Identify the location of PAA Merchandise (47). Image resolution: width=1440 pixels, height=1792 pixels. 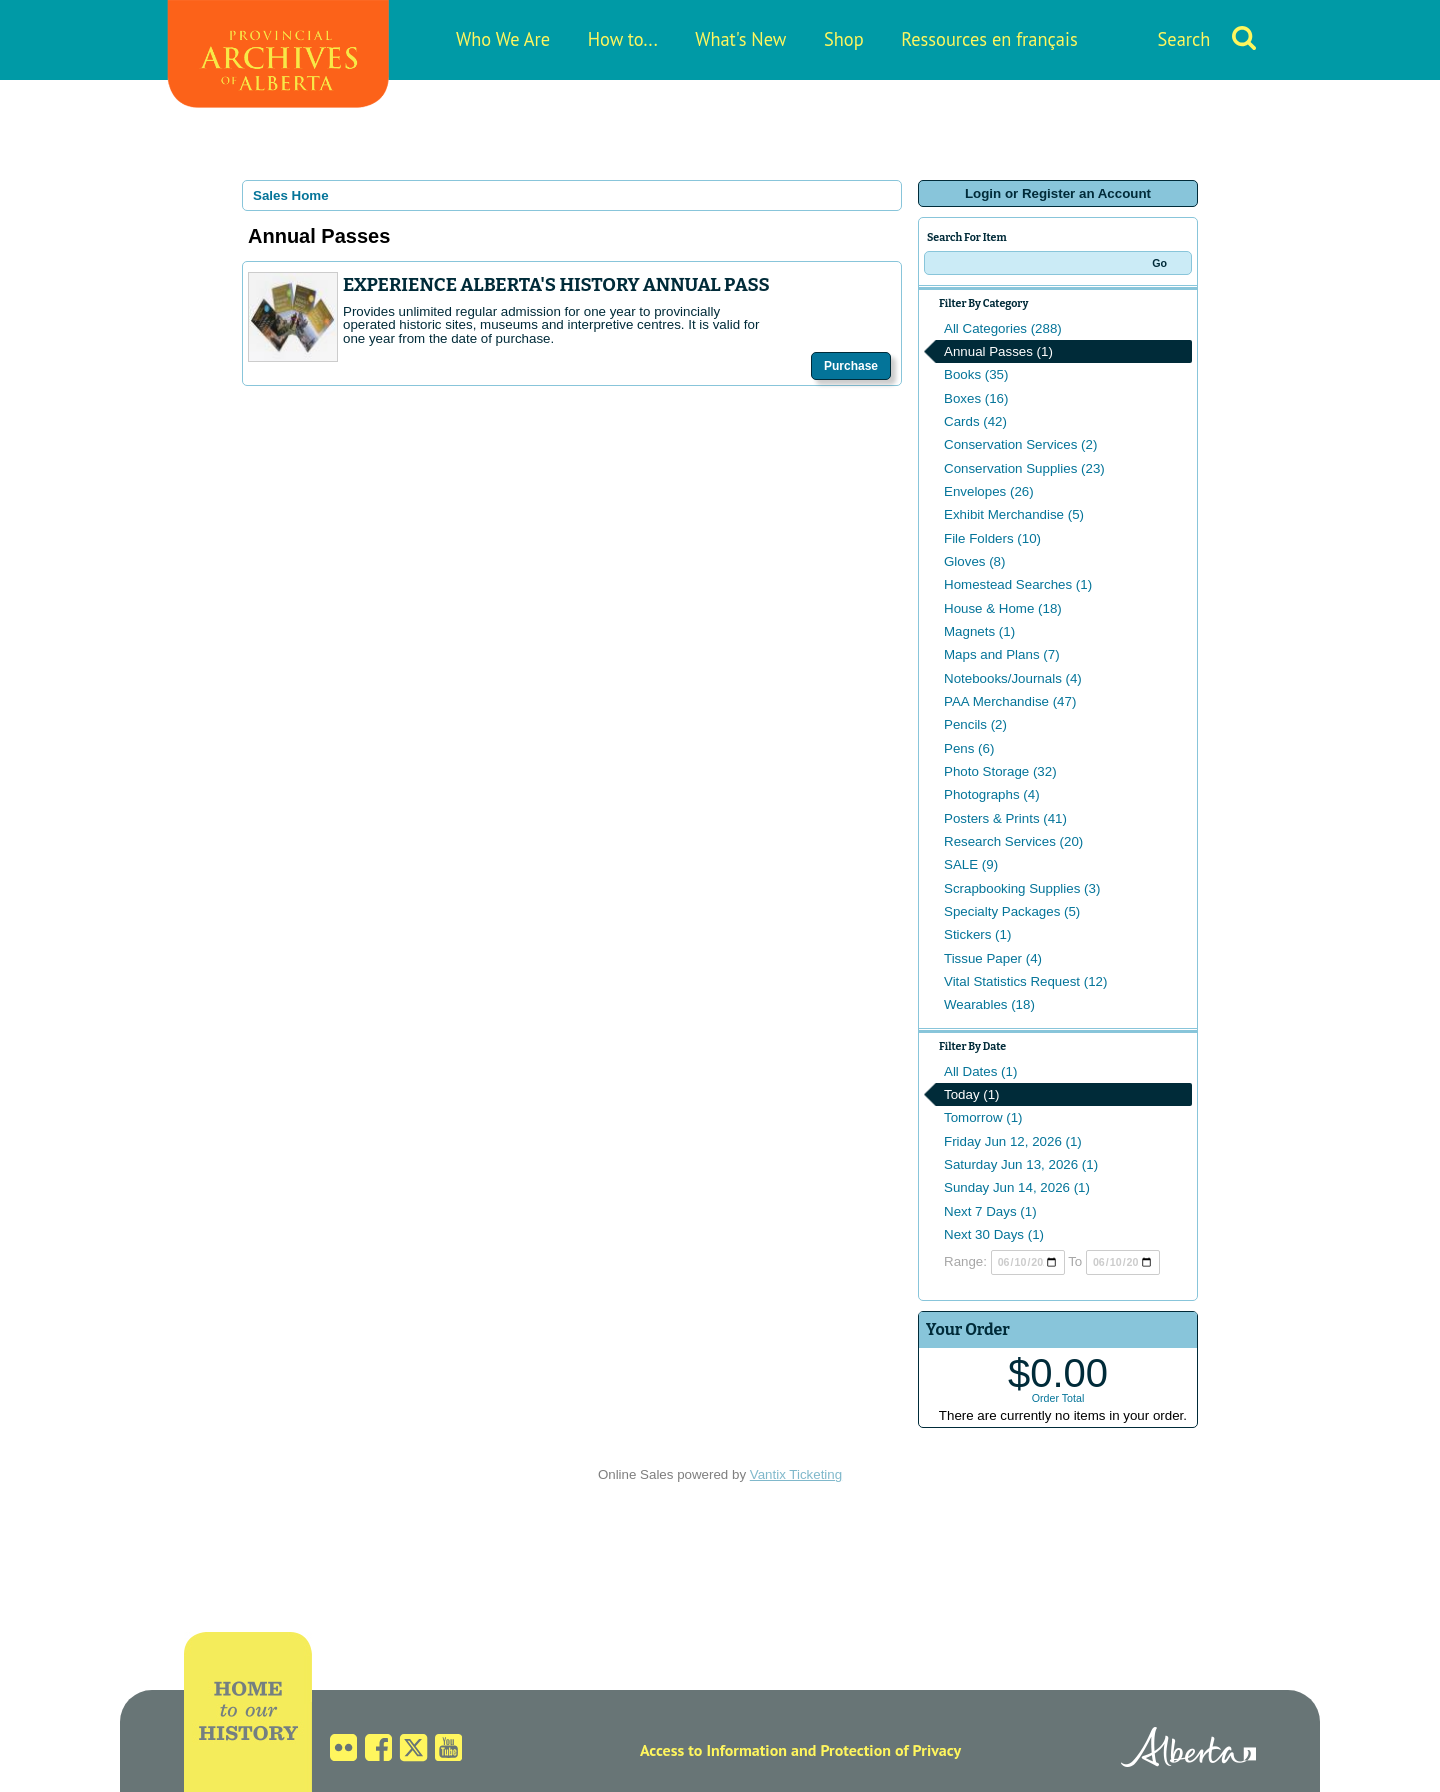
(1010, 701).